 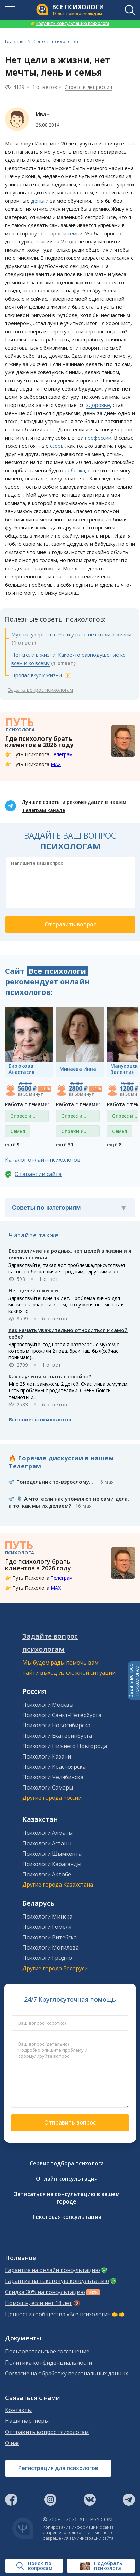 I want to click on Помощь, если нет 18 лет, so click(x=38, y=2303).